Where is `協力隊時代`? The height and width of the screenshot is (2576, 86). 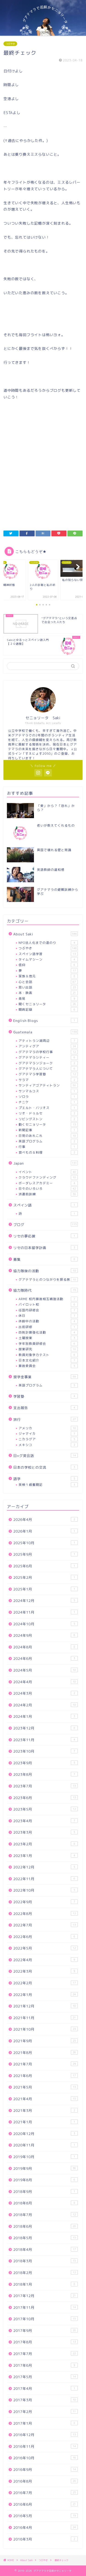
協力隊時代 is located at coordinates (45, 1290).